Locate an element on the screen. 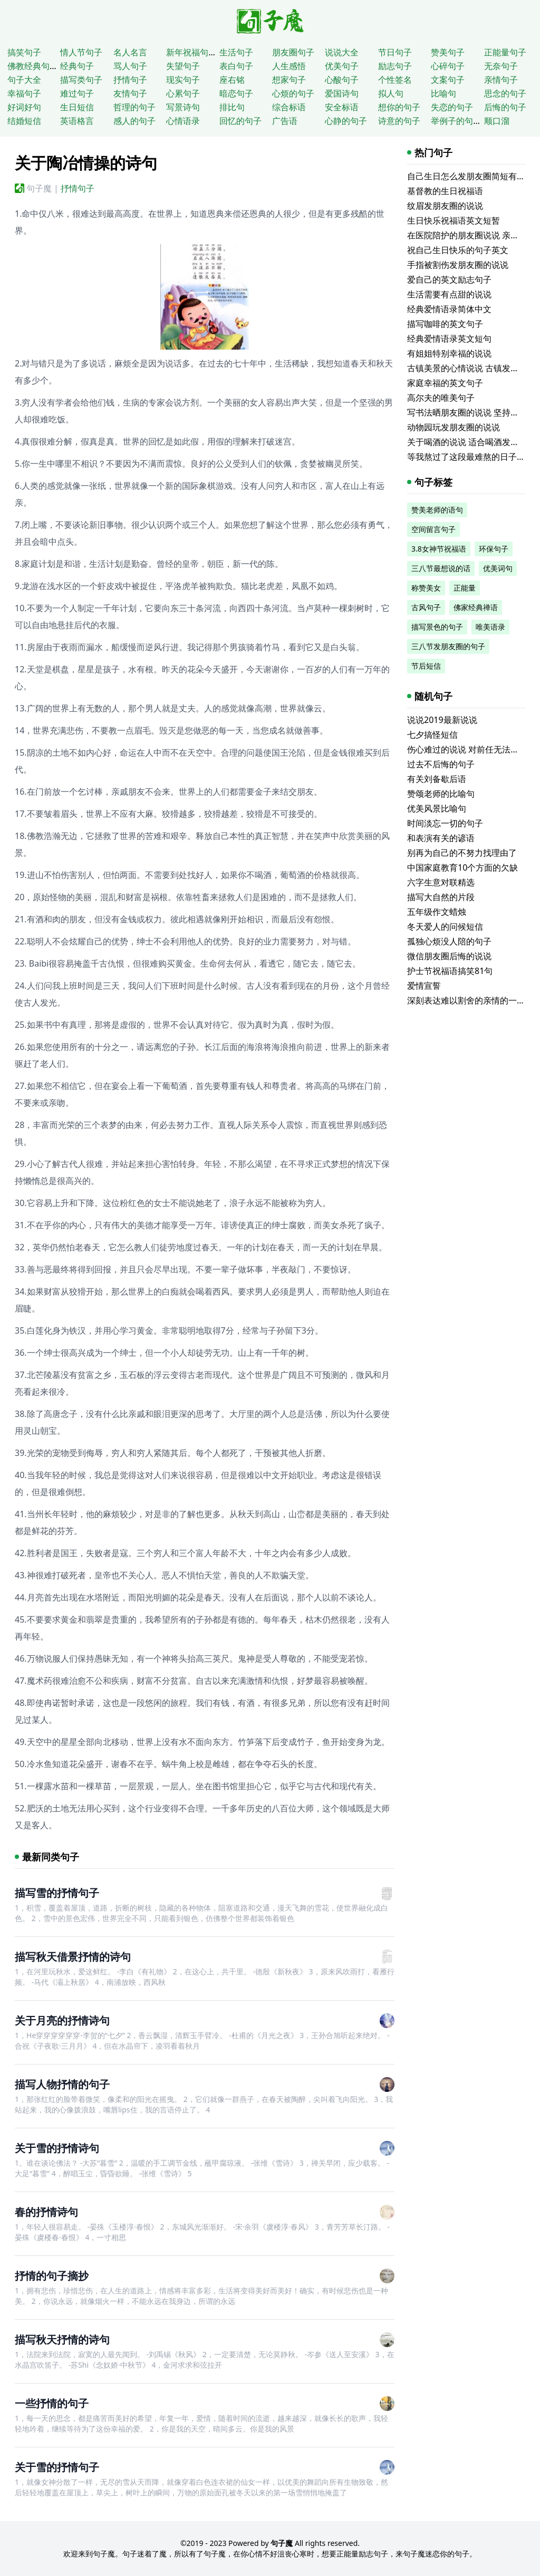  冬天爱人的问候短信 is located at coordinates (445, 926).